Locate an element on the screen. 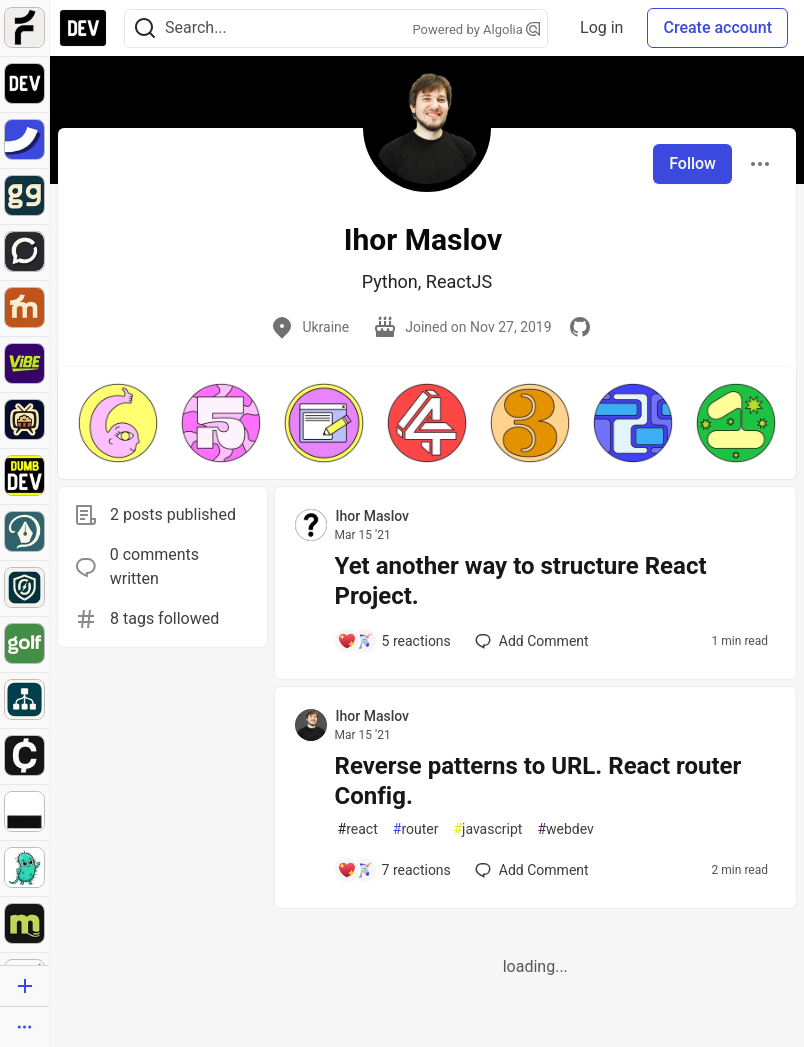  javascript is located at coordinates (487, 829).